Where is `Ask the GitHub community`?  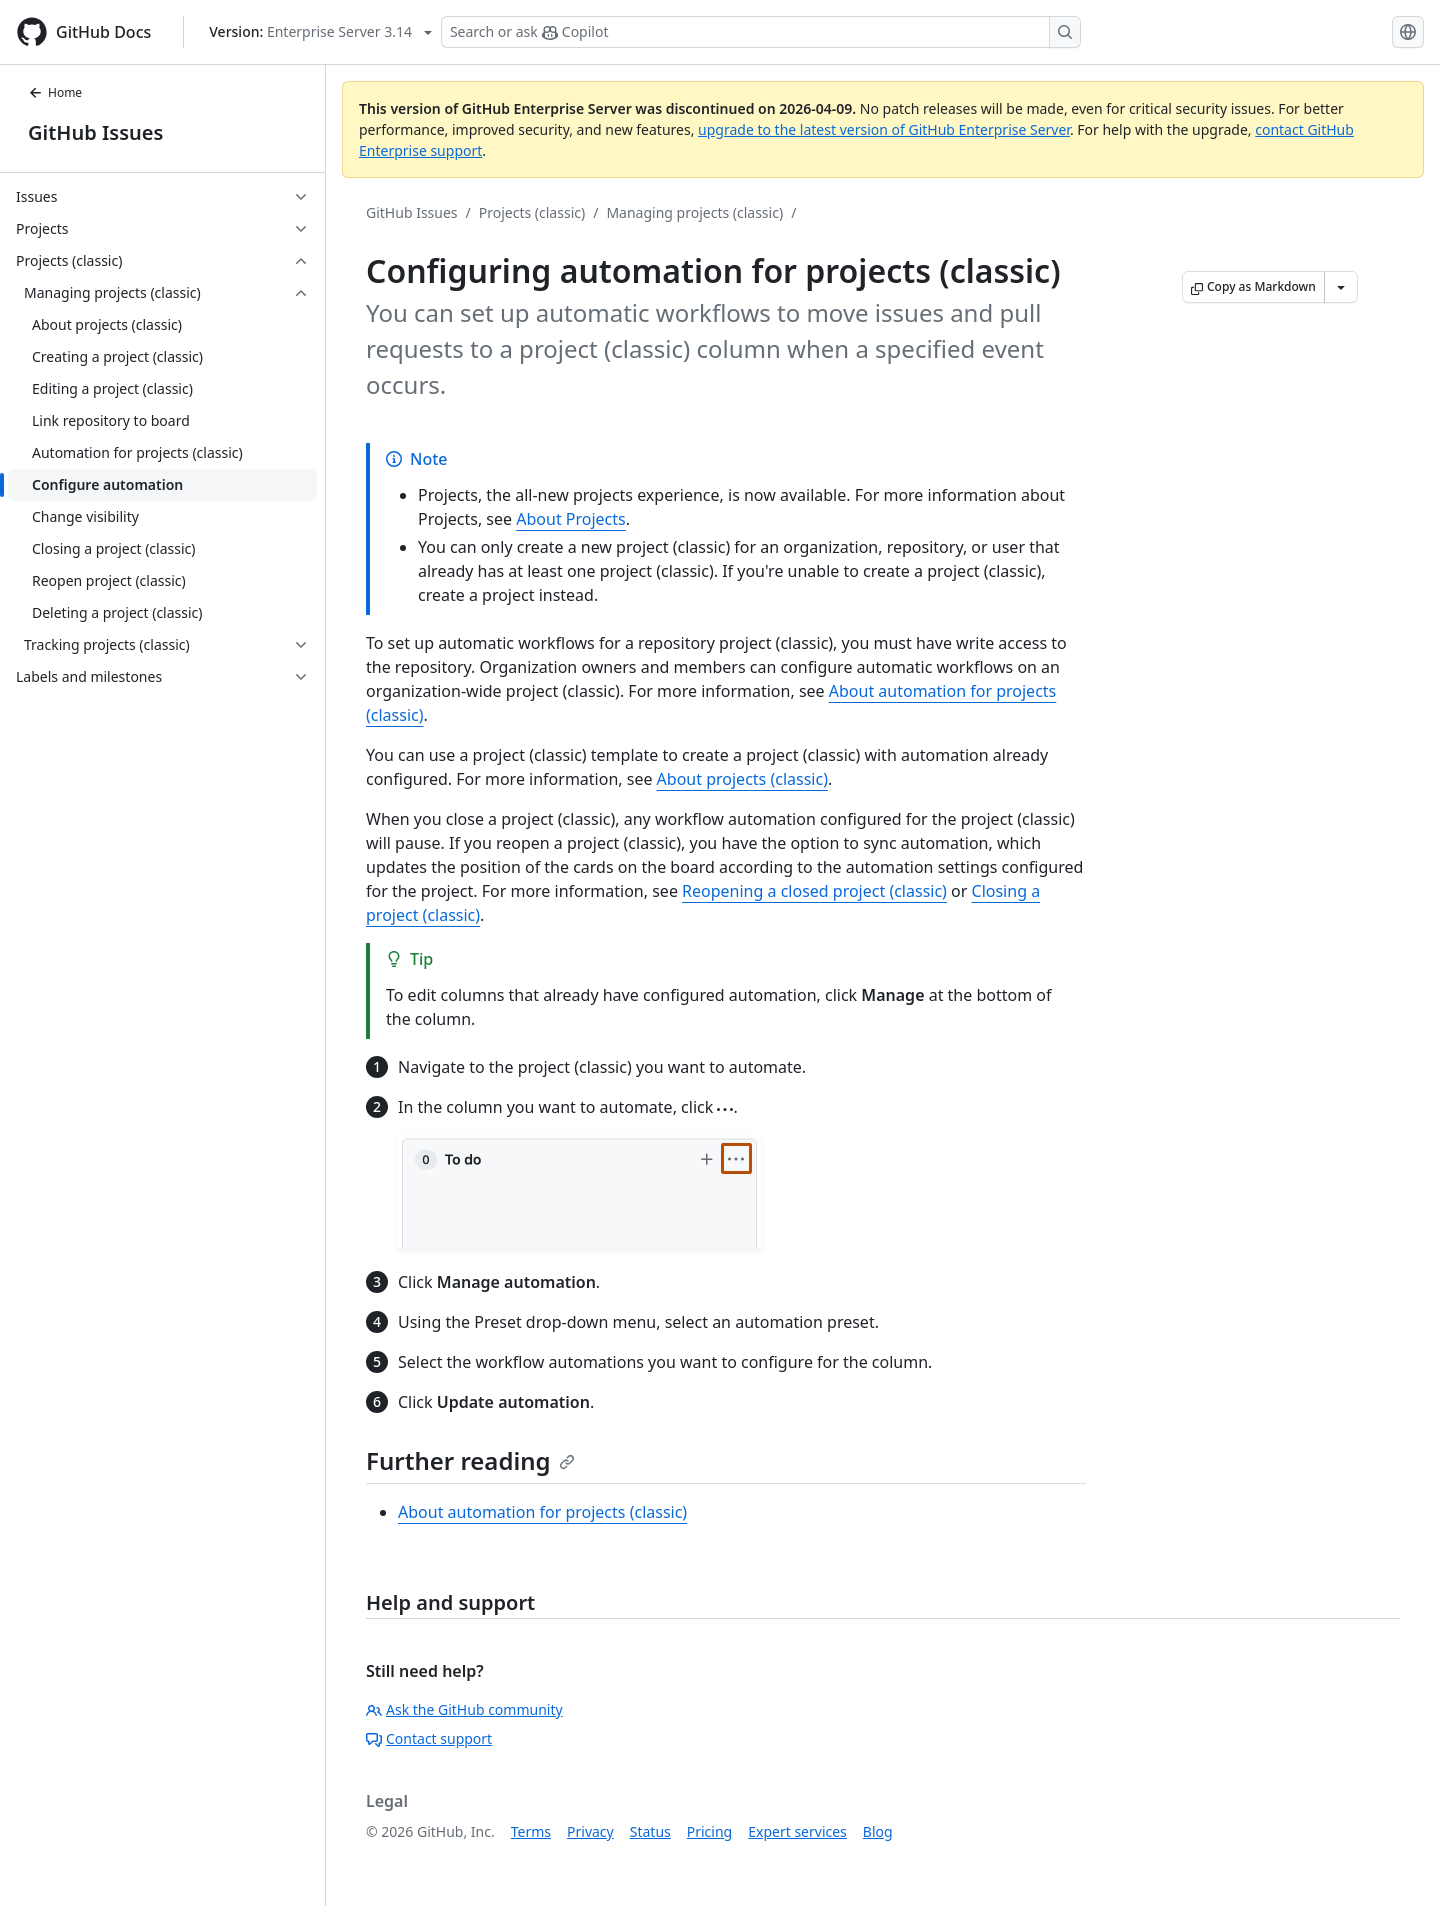
Ask the GitHub community is located at coordinates (464, 1709).